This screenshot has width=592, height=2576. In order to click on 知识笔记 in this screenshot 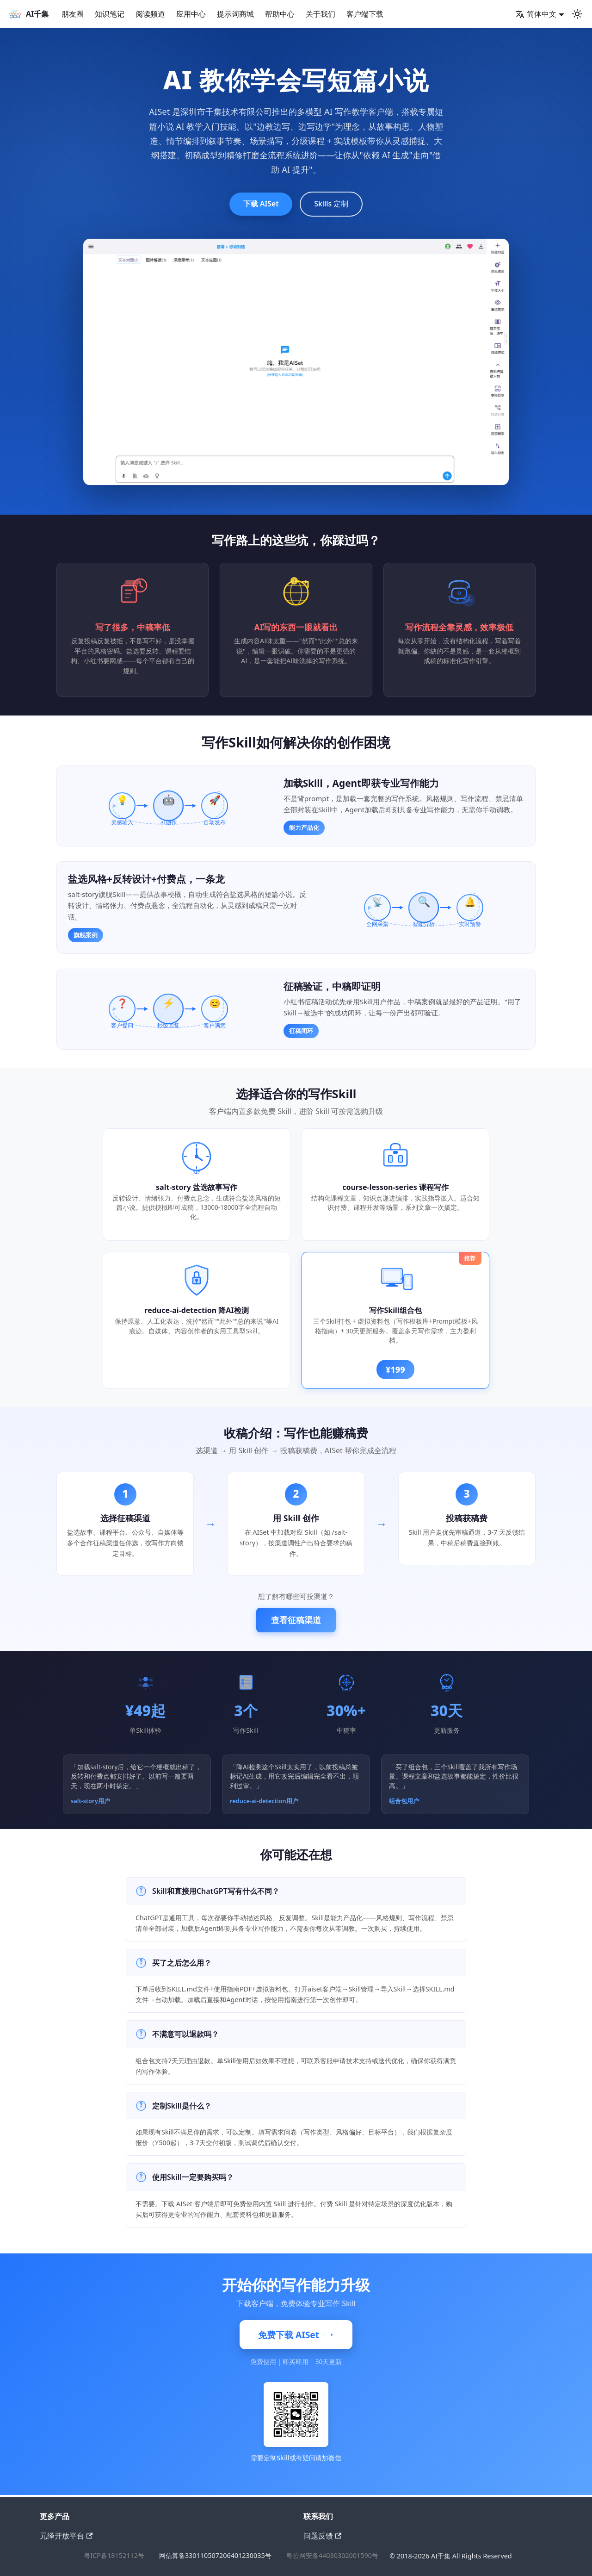, I will do `click(109, 14)`.